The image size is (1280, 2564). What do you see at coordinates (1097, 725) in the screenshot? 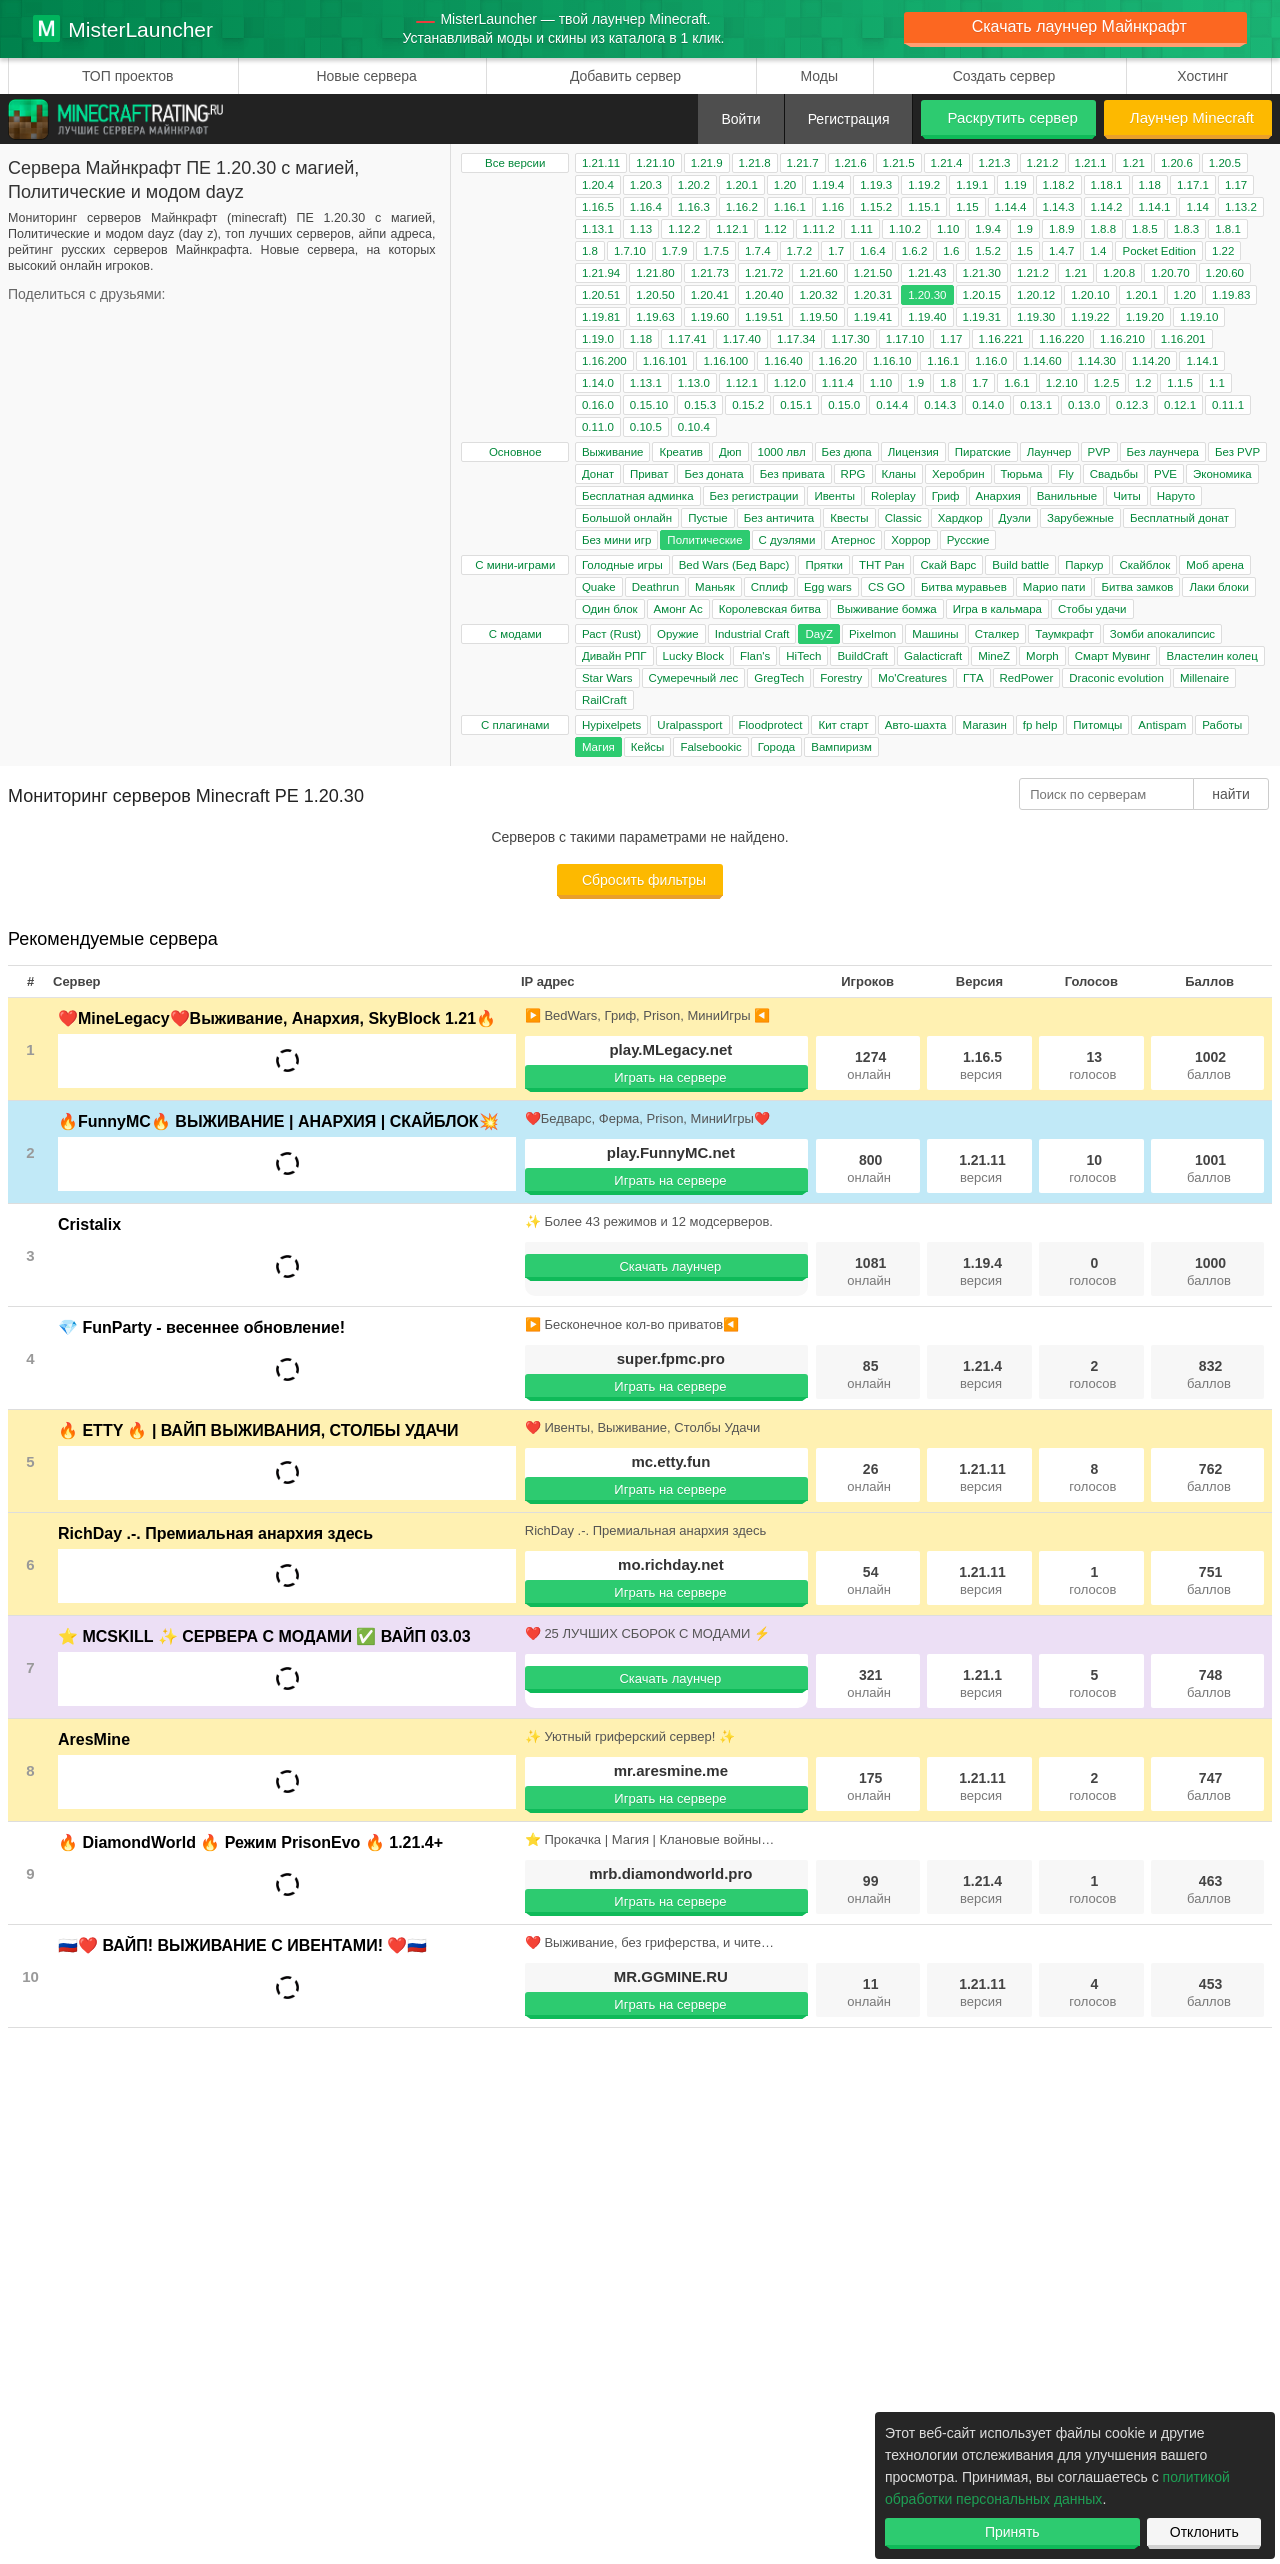
I see `Питомцы` at bounding box center [1097, 725].